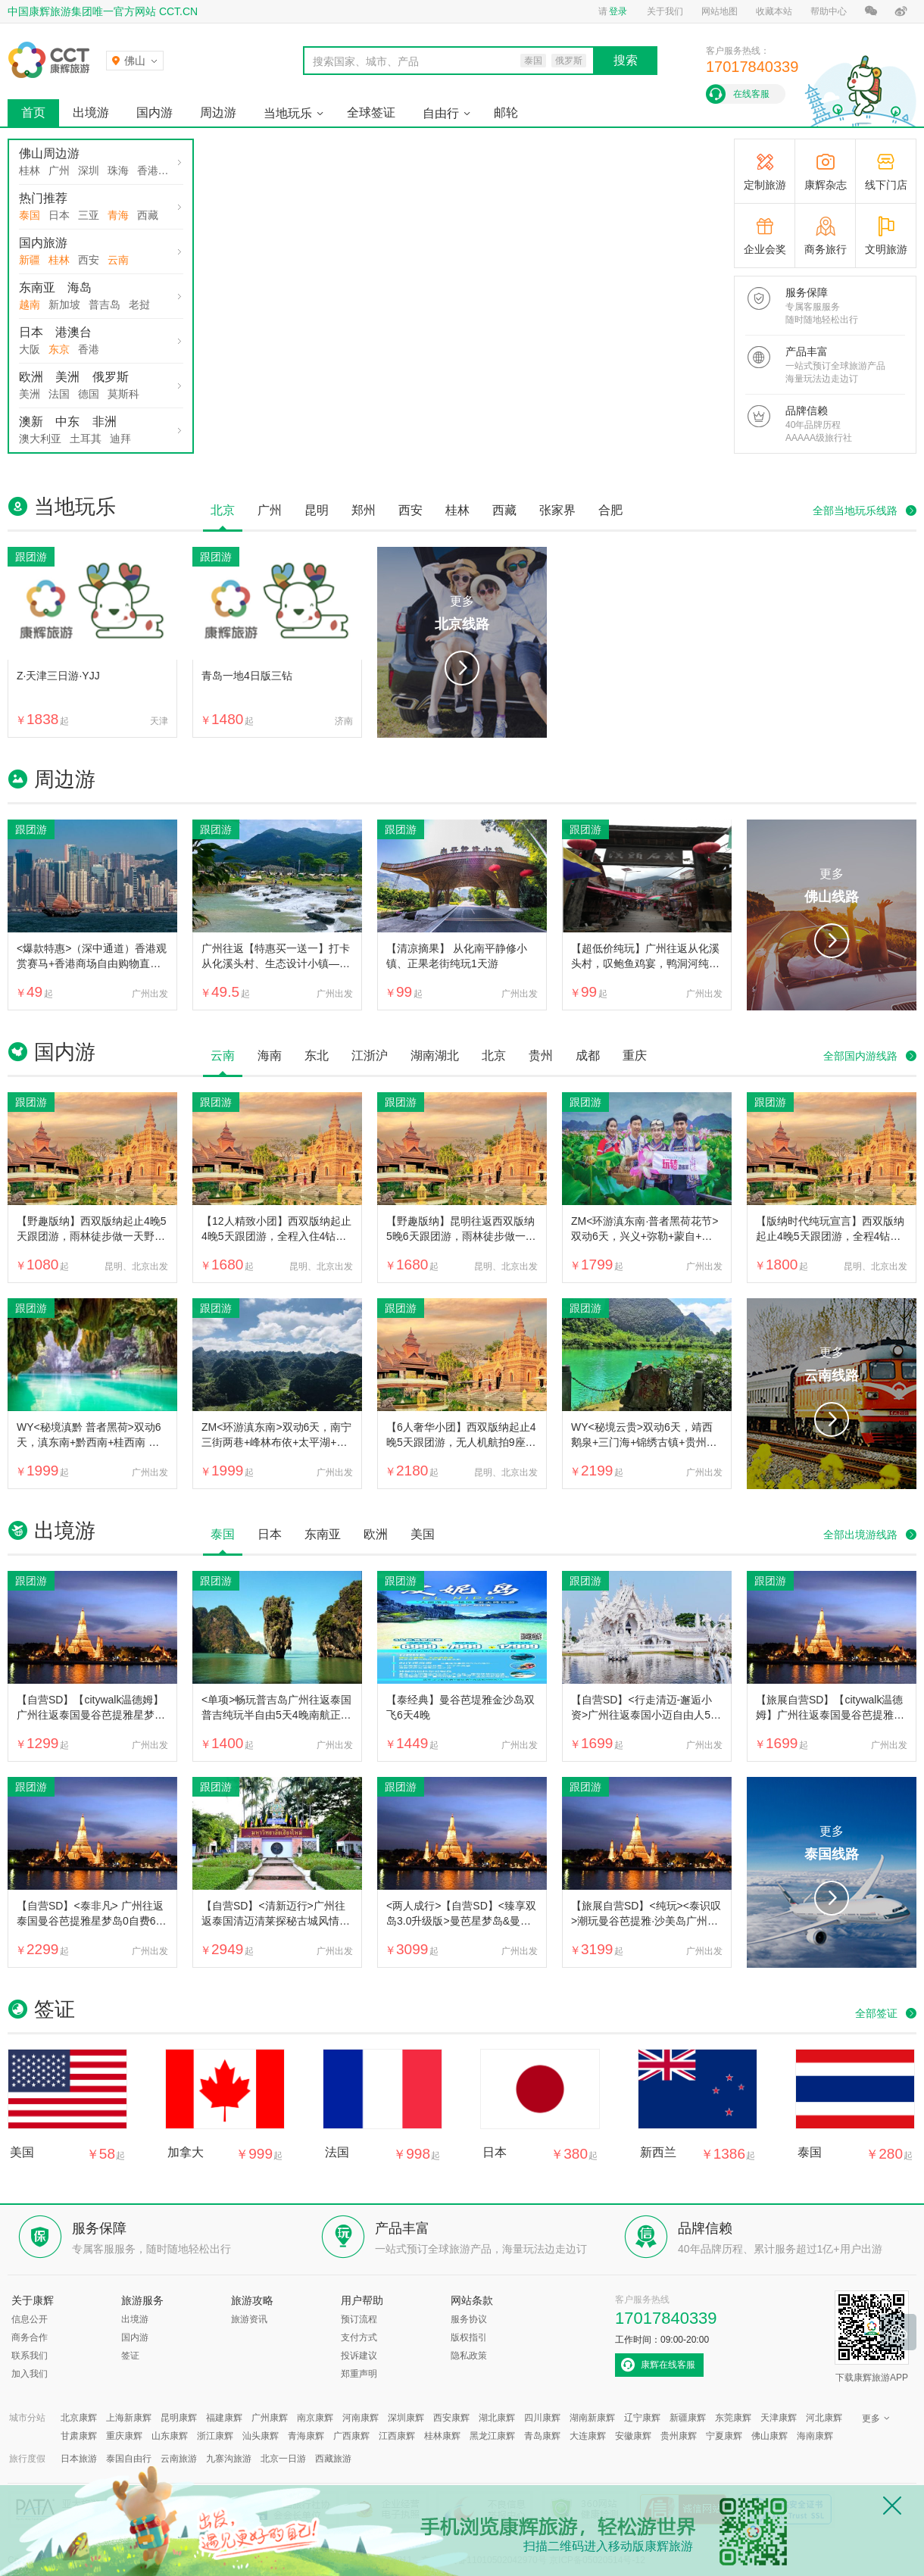 This screenshot has height=2576, width=924. What do you see at coordinates (59, 394) in the screenshot?
I see `法国` at bounding box center [59, 394].